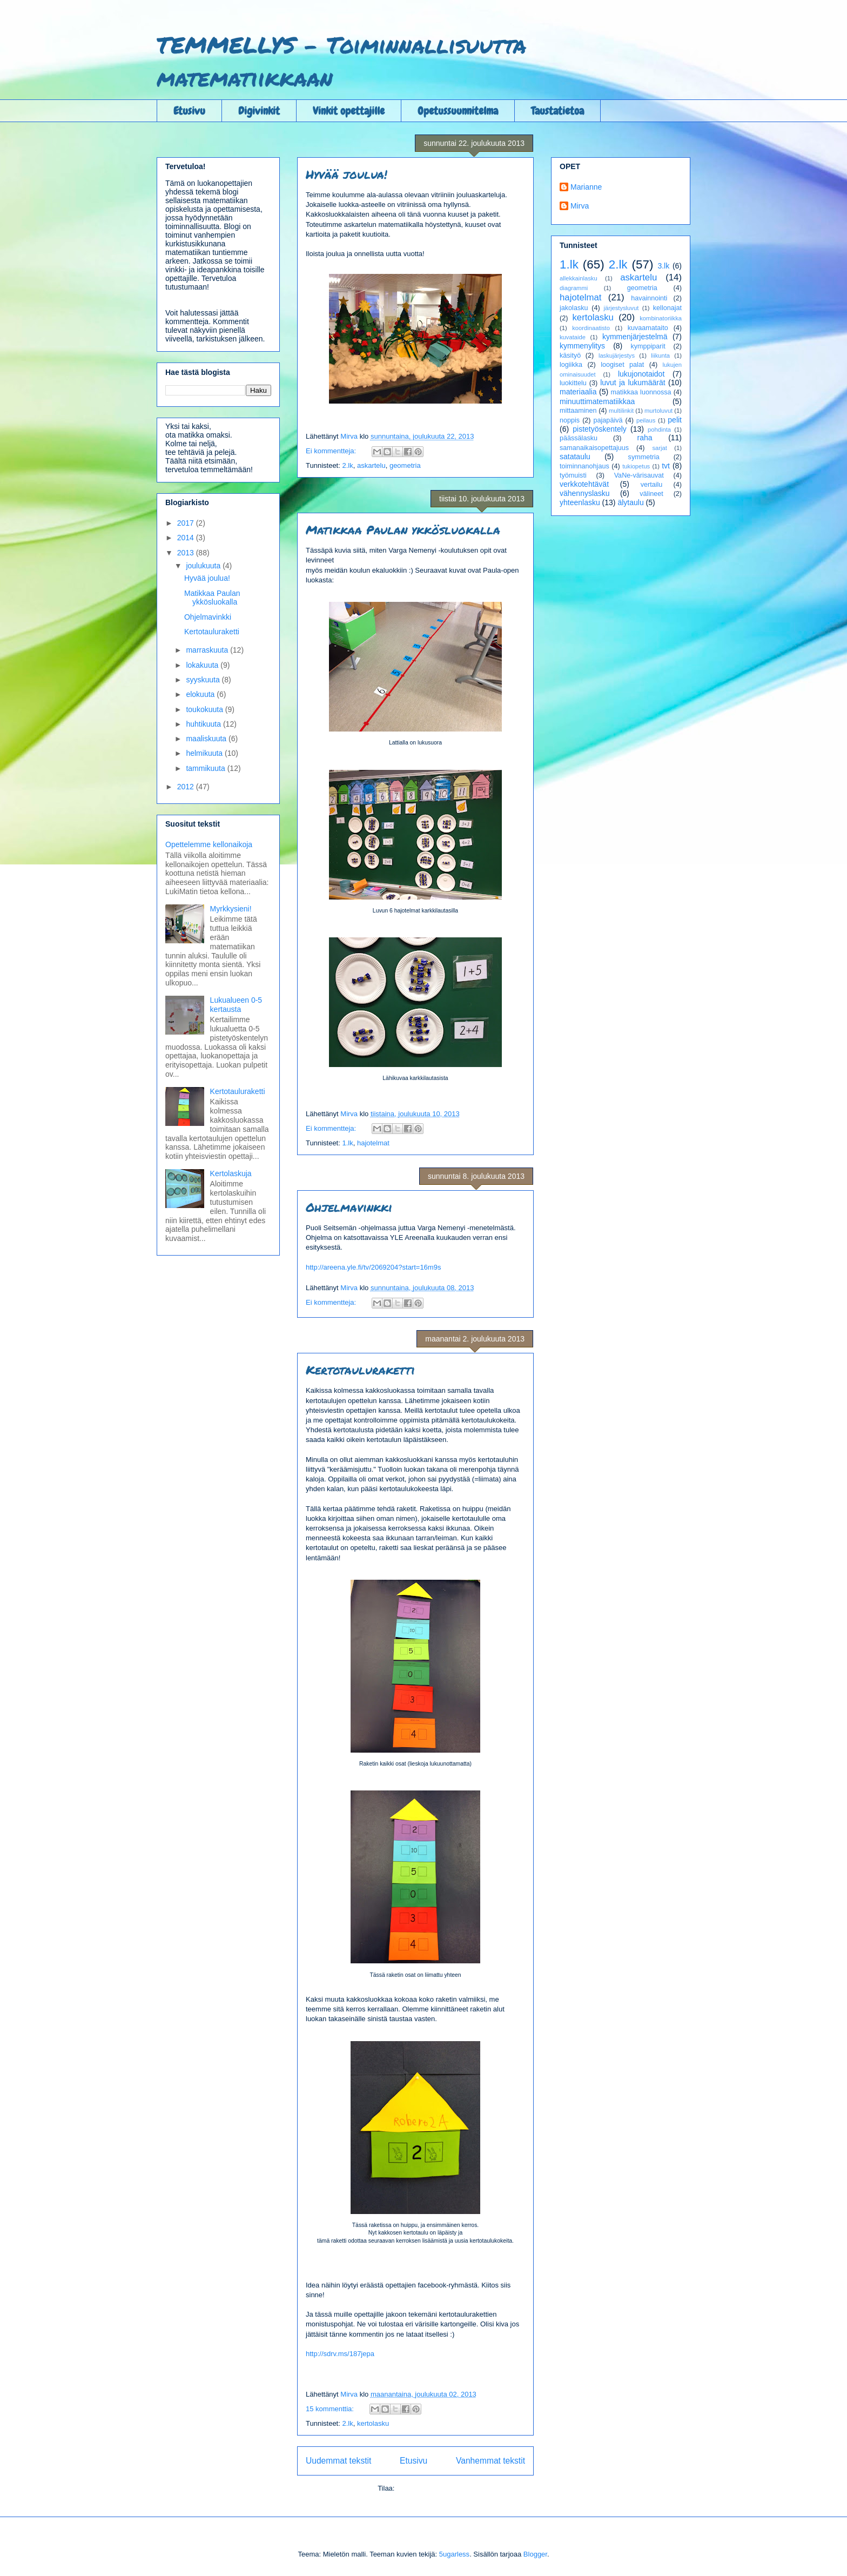 The width and height of the screenshot is (847, 2576). What do you see at coordinates (617, 355) in the screenshot?
I see `laskujärjestys` at bounding box center [617, 355].